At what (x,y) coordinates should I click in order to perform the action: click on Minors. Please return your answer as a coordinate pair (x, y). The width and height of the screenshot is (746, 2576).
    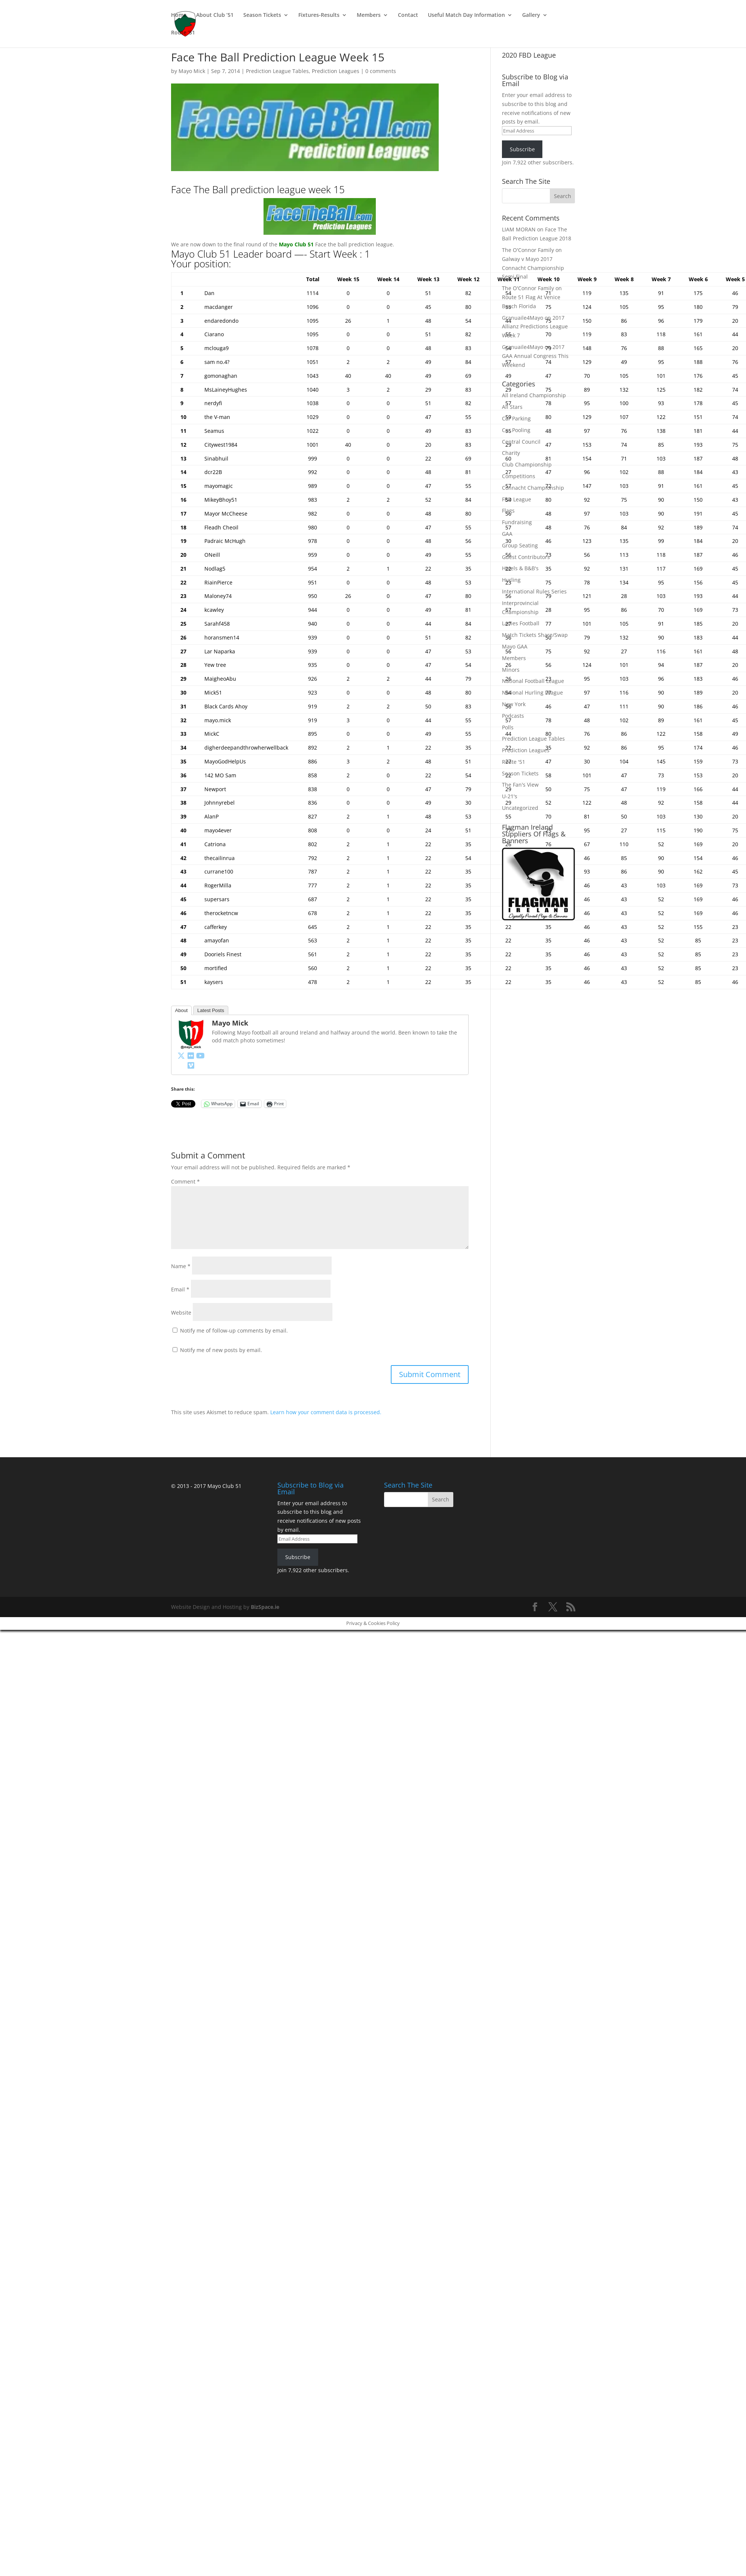
    Looking at the image, I should click on (511, 669).